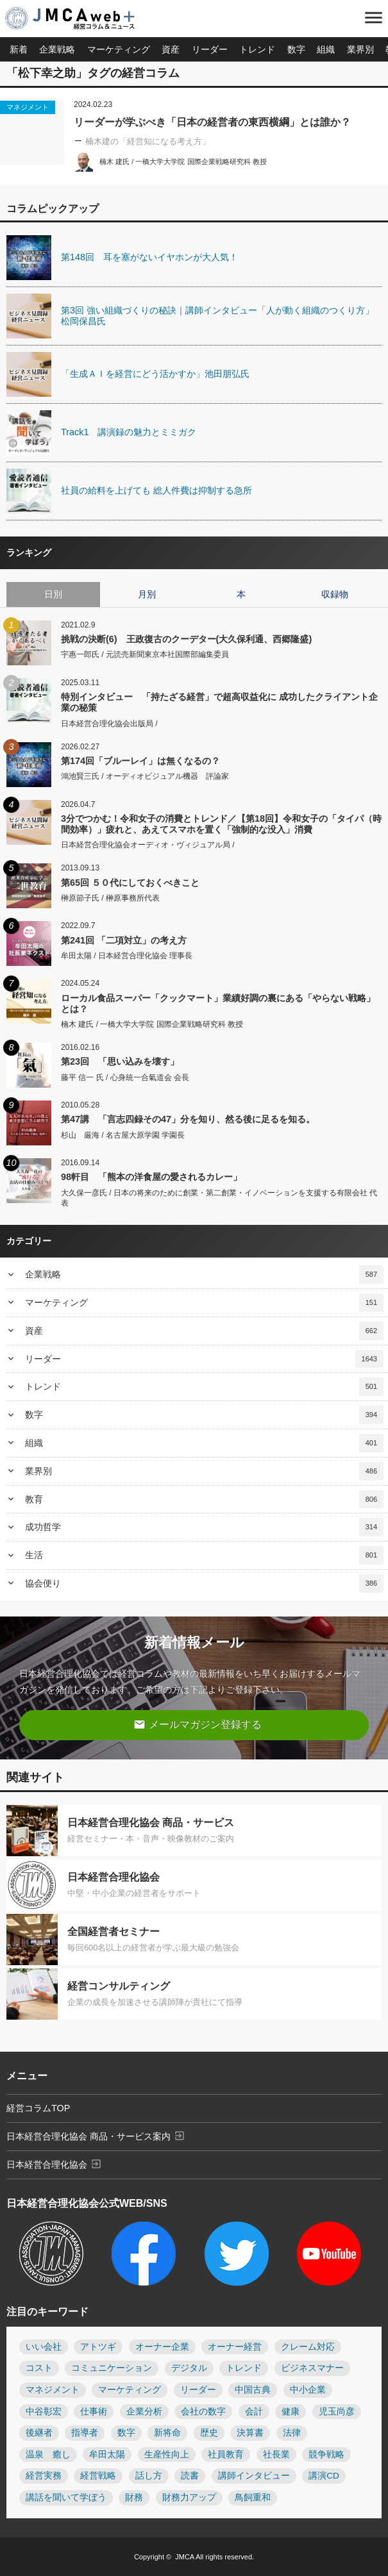 Image resolution: width=388 pixels, height=2576 pixels. Describe the element at coordinates (253, 2497) in the screenshot. I see `鳥飼重和` at that location.